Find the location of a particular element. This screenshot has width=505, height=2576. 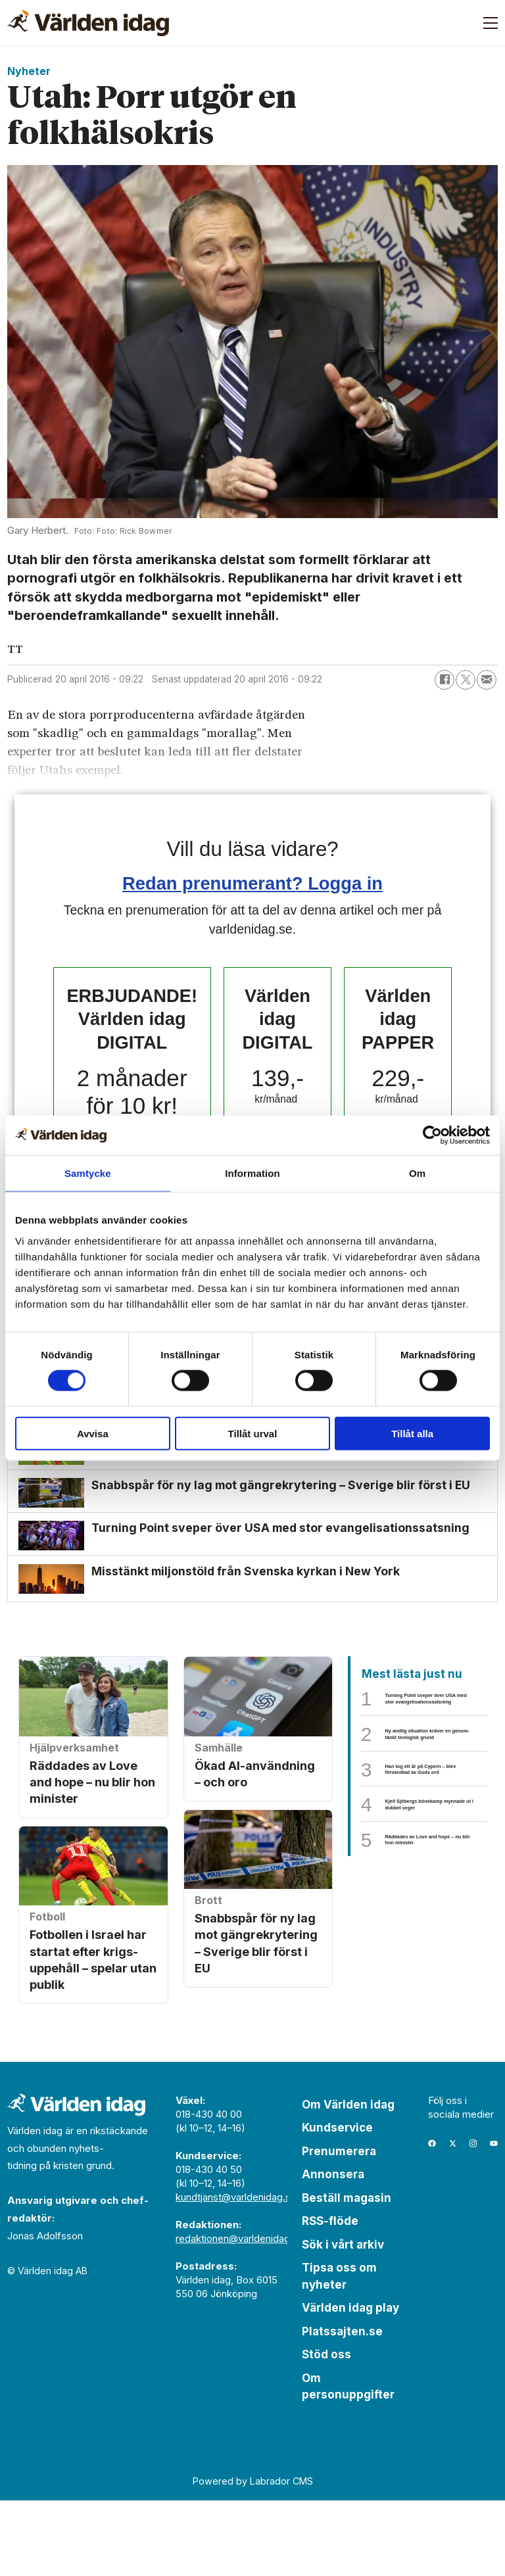

Redan prenumerant? Logga in is located at coordinates (252, 883).